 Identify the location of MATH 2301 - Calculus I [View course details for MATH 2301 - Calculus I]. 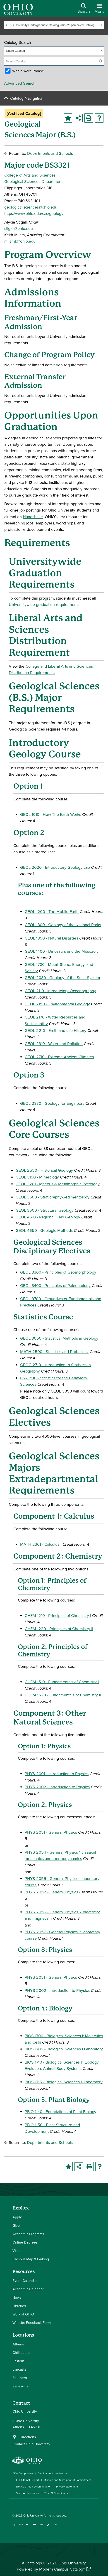
(40, 1544).